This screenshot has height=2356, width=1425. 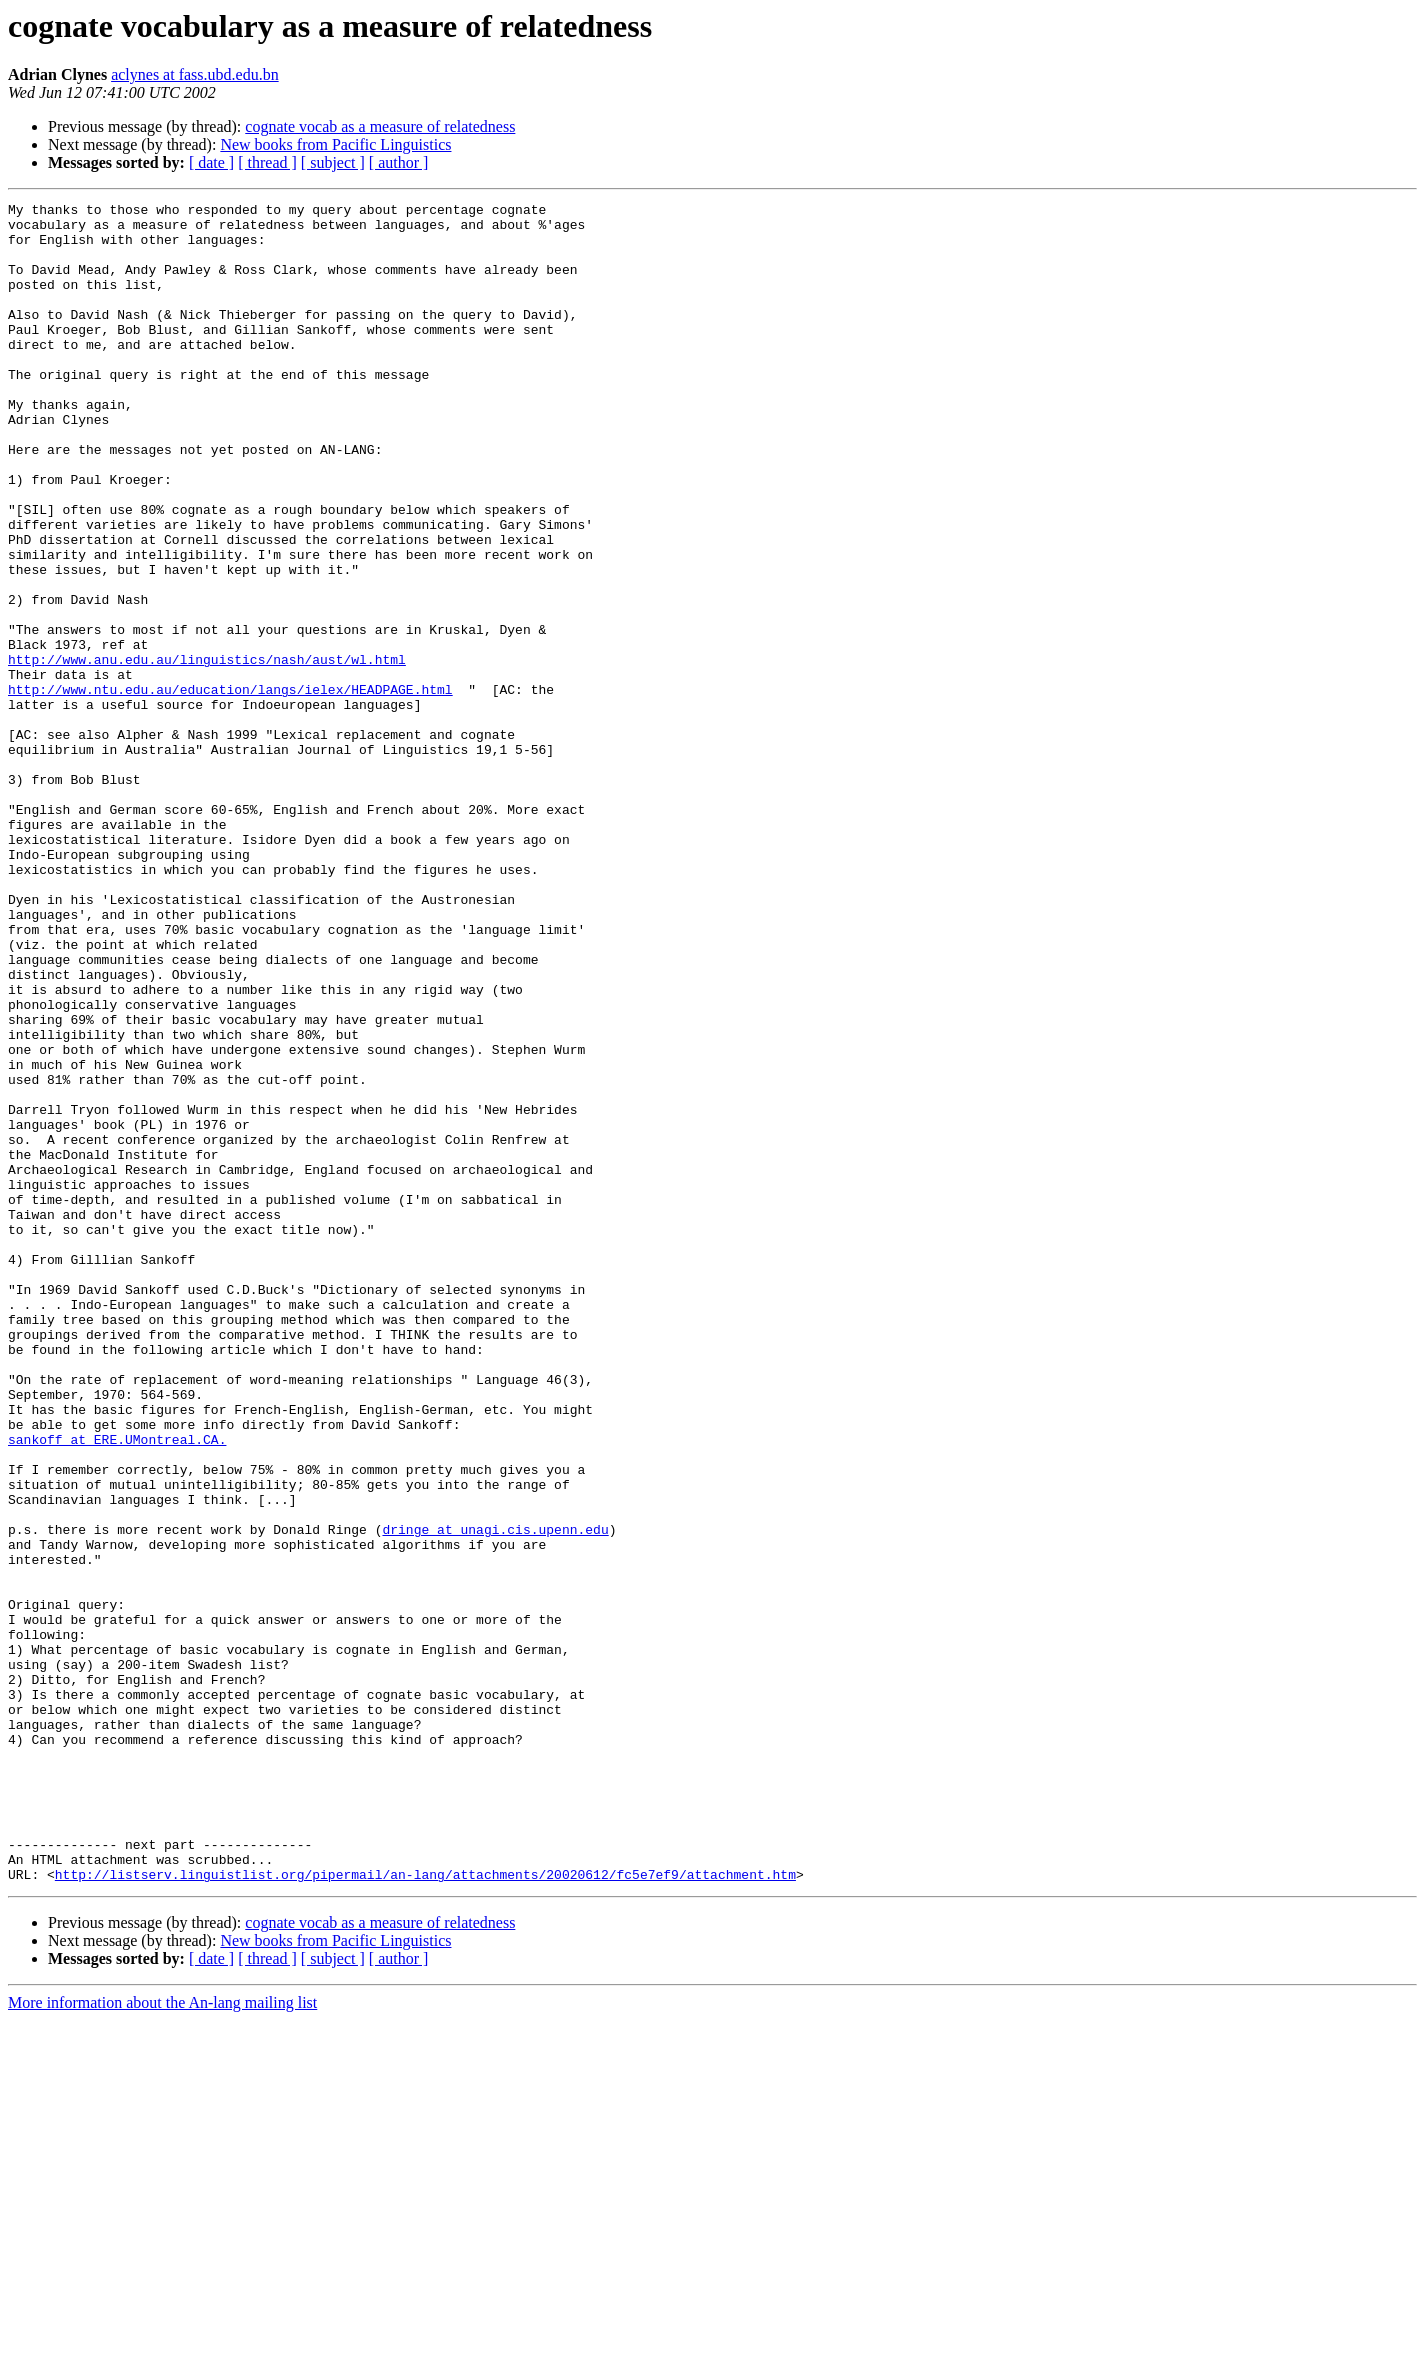 I want to click on More information about the An-lang mailing list, so click(x=162, y=2338).